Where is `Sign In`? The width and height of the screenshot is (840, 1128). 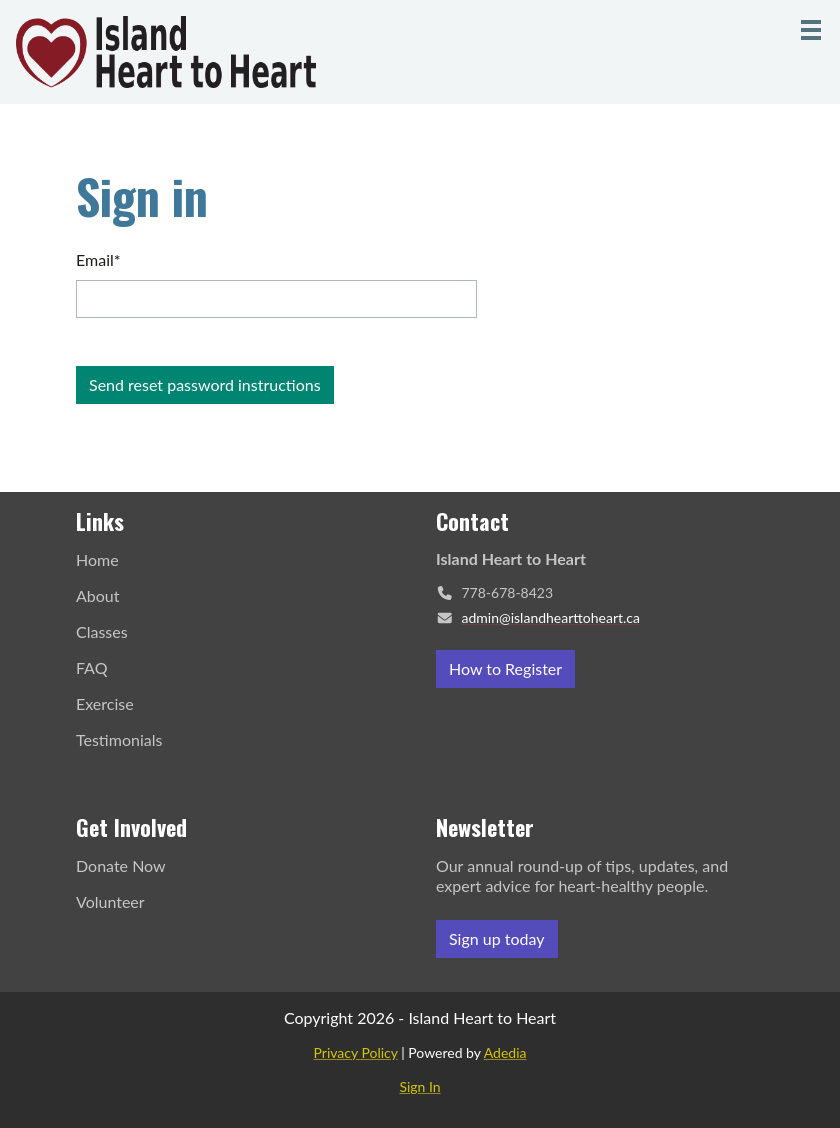 Sign In is located at coordinates (419, 1086).